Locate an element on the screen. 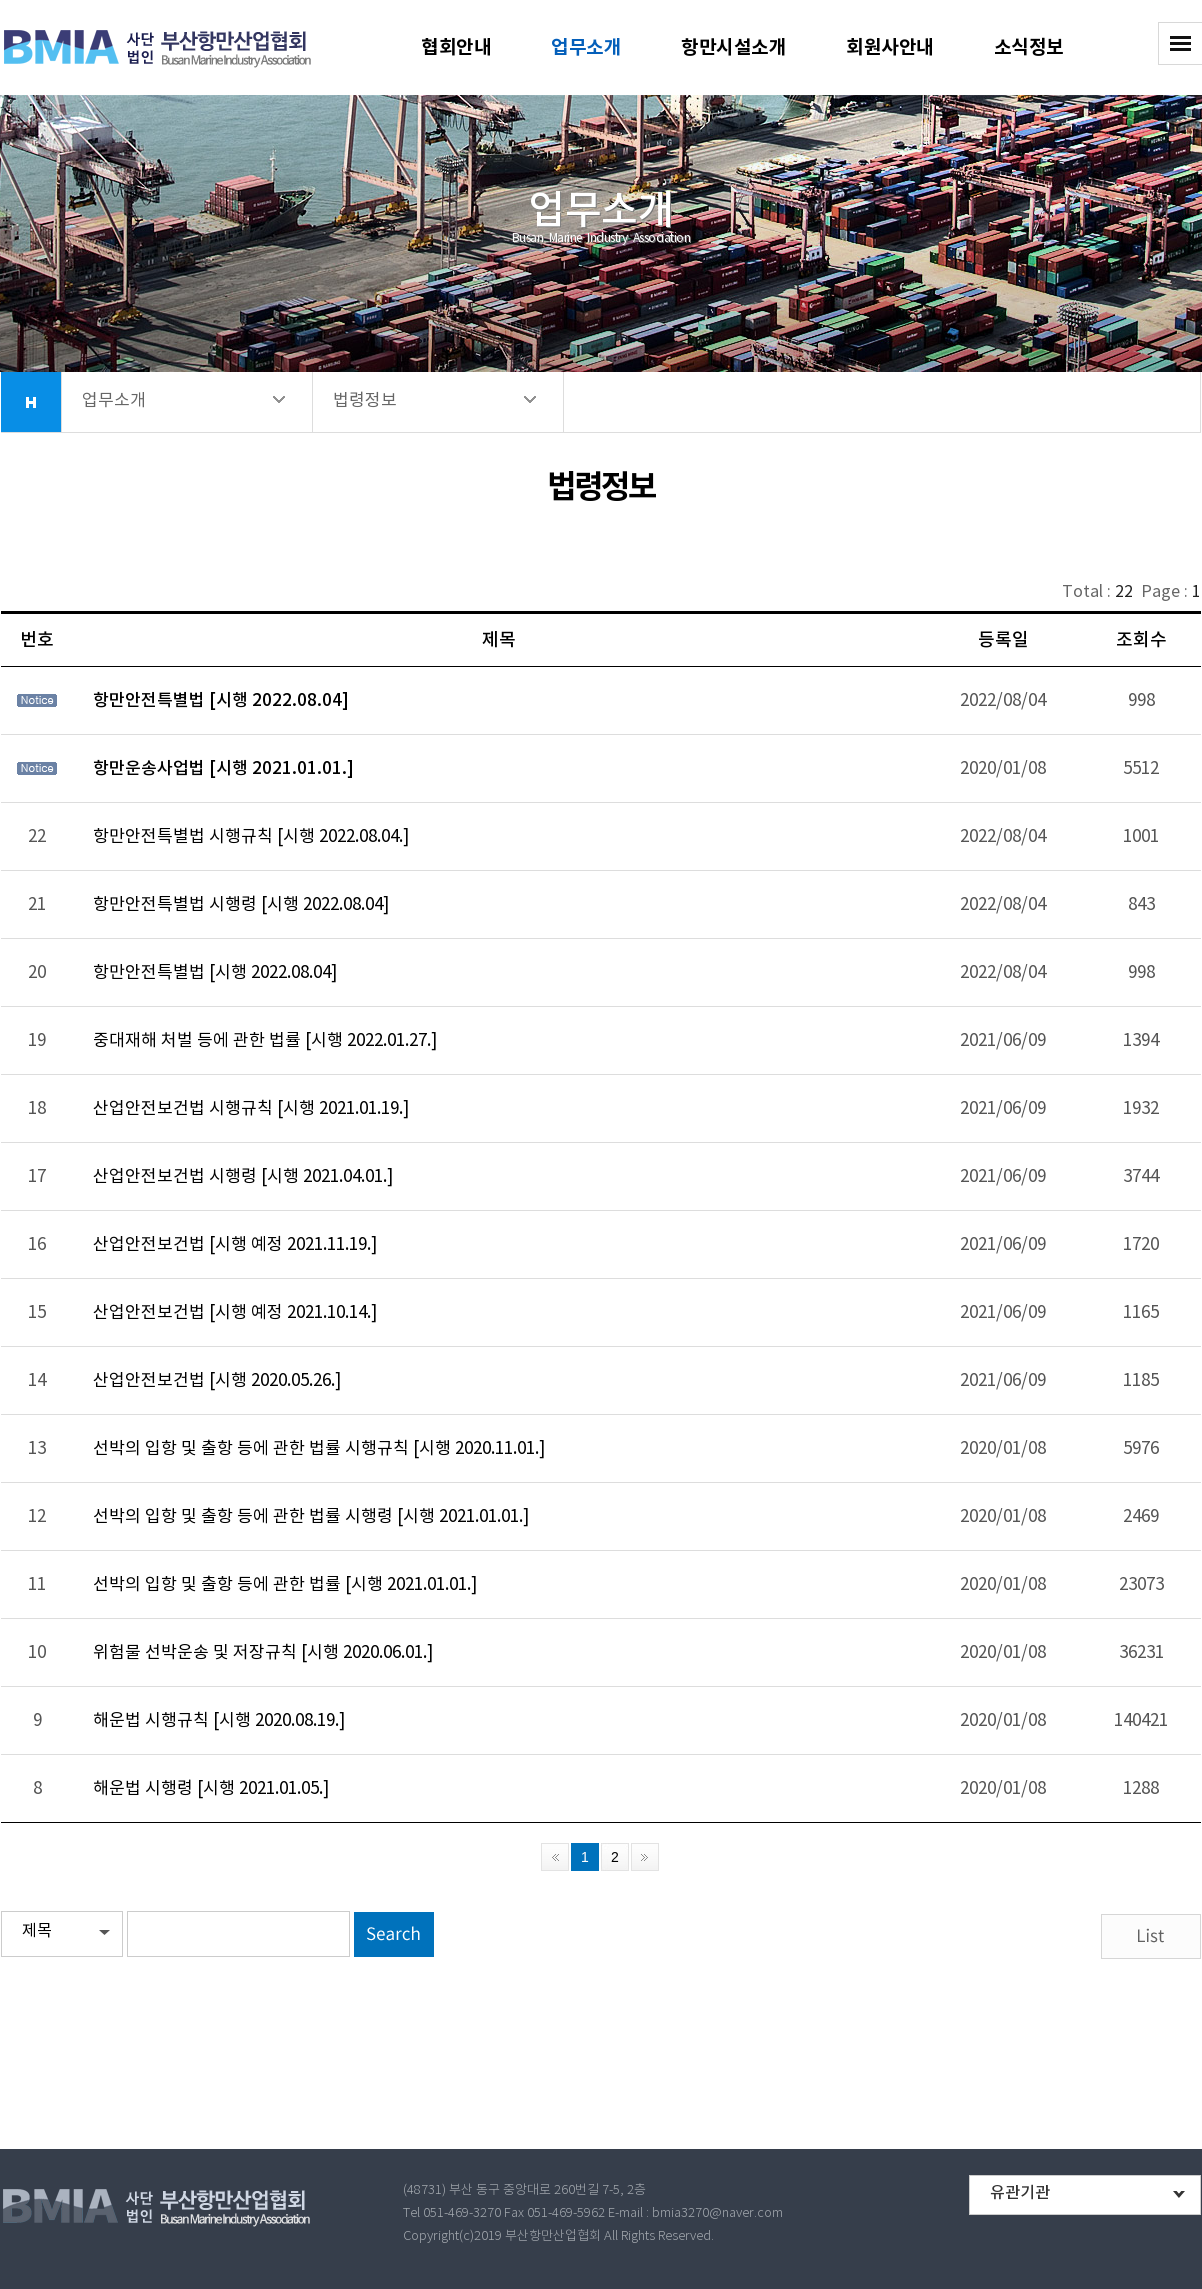 The image size is (1202, 2289). 산업안전보건법 시행규칙 [시행 2021.01.19.] is located at coordinates (251, 1109).